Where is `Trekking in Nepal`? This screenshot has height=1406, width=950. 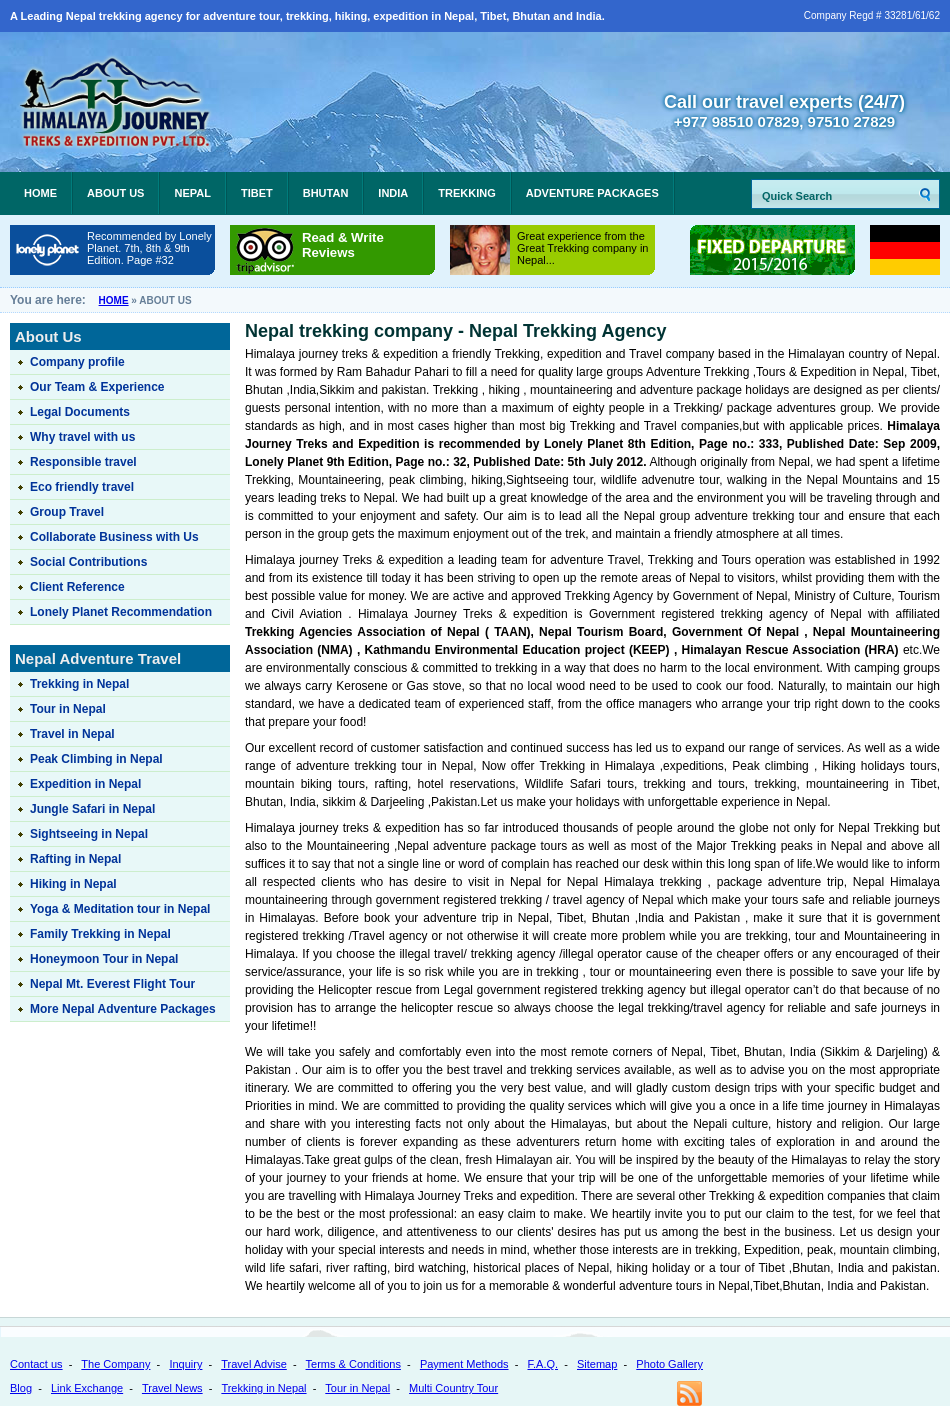 Trekking in Nepal is located at coordinates (79, 684).